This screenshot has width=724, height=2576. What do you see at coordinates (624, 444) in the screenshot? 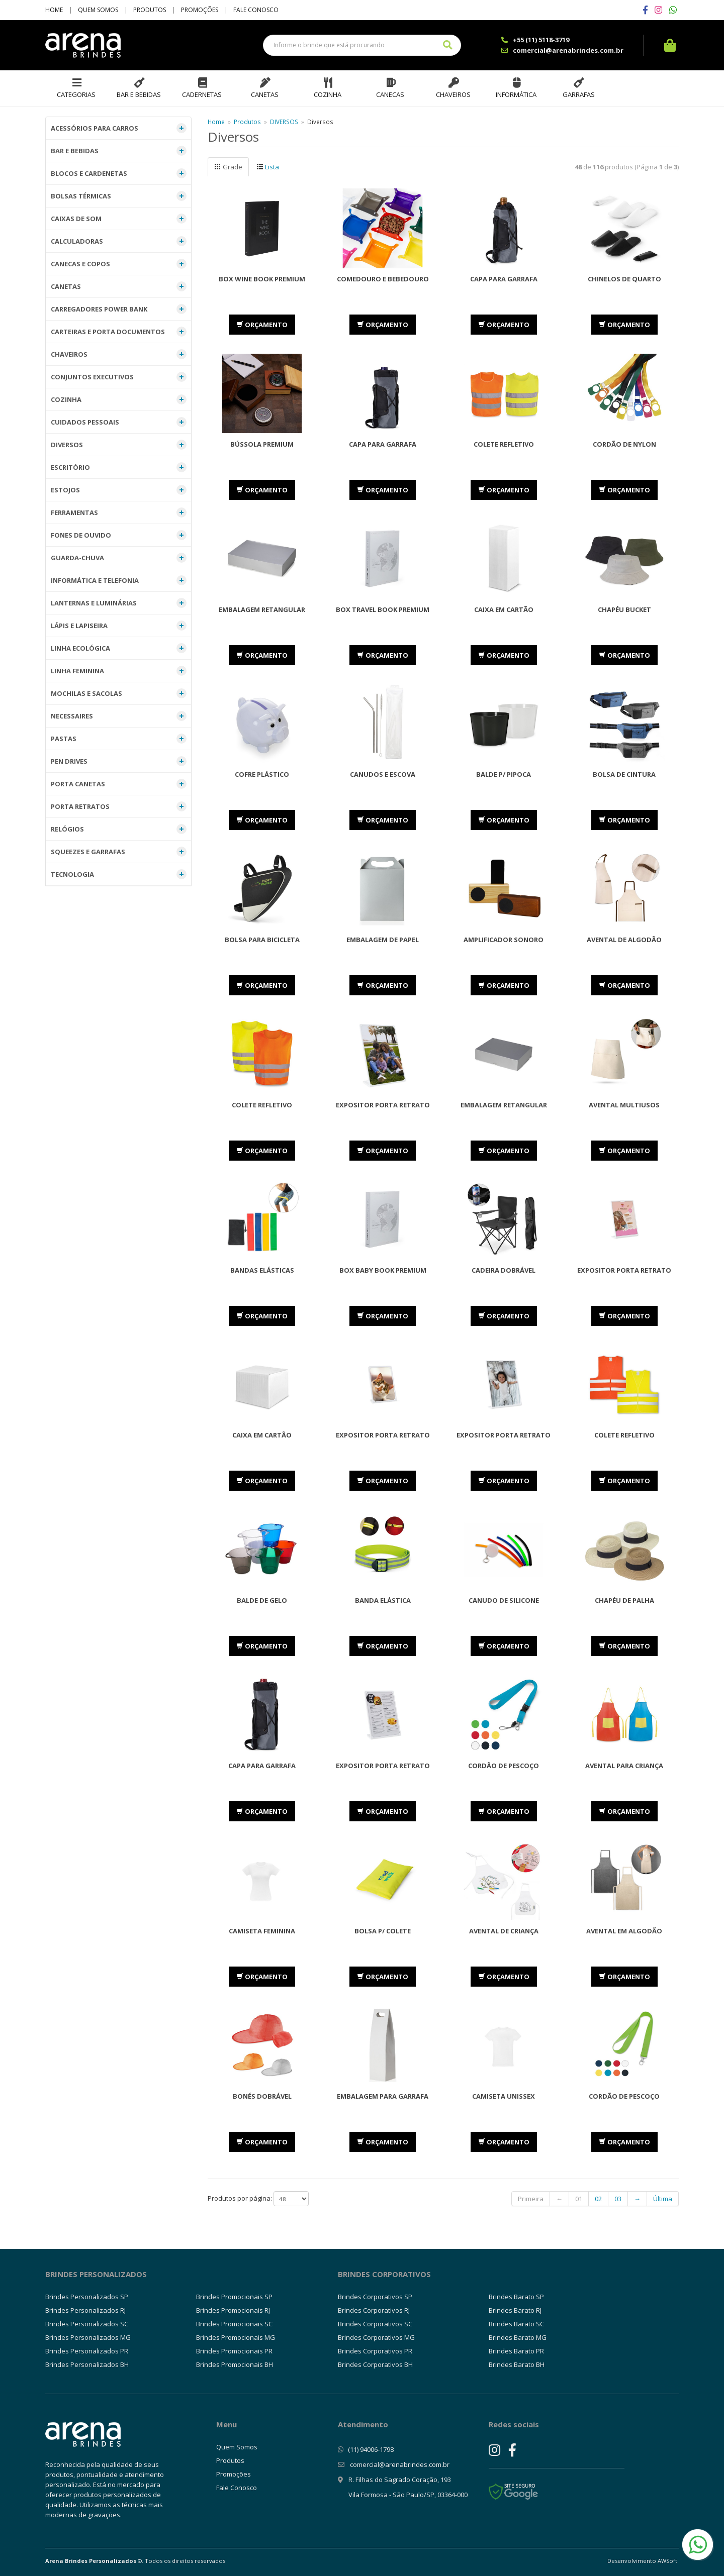
I see `Cordão de Nylon` at bounding box center [624, 444].